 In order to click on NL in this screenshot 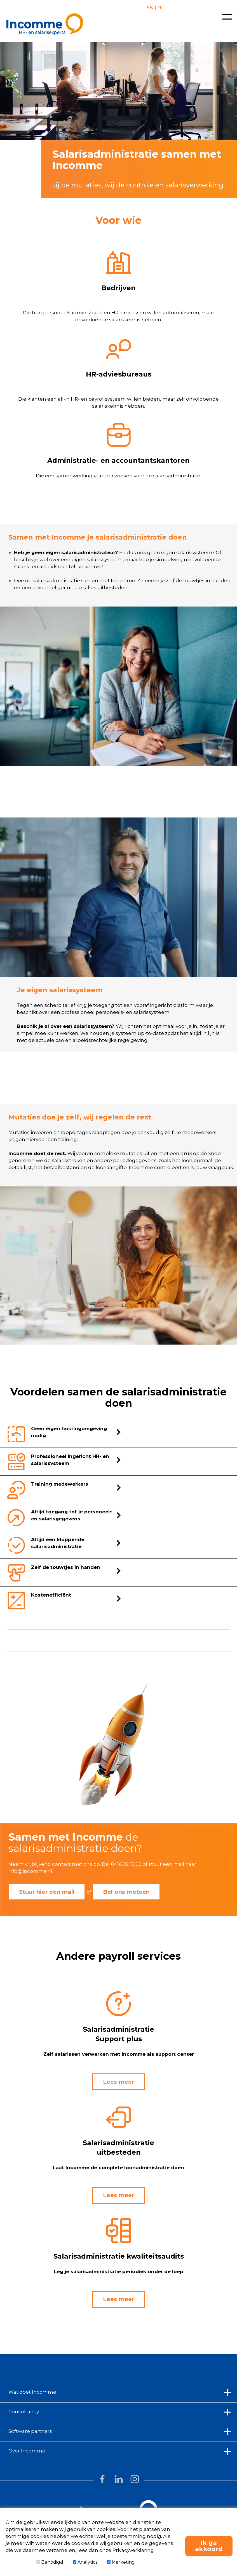, I will do `click(160, 7)`.